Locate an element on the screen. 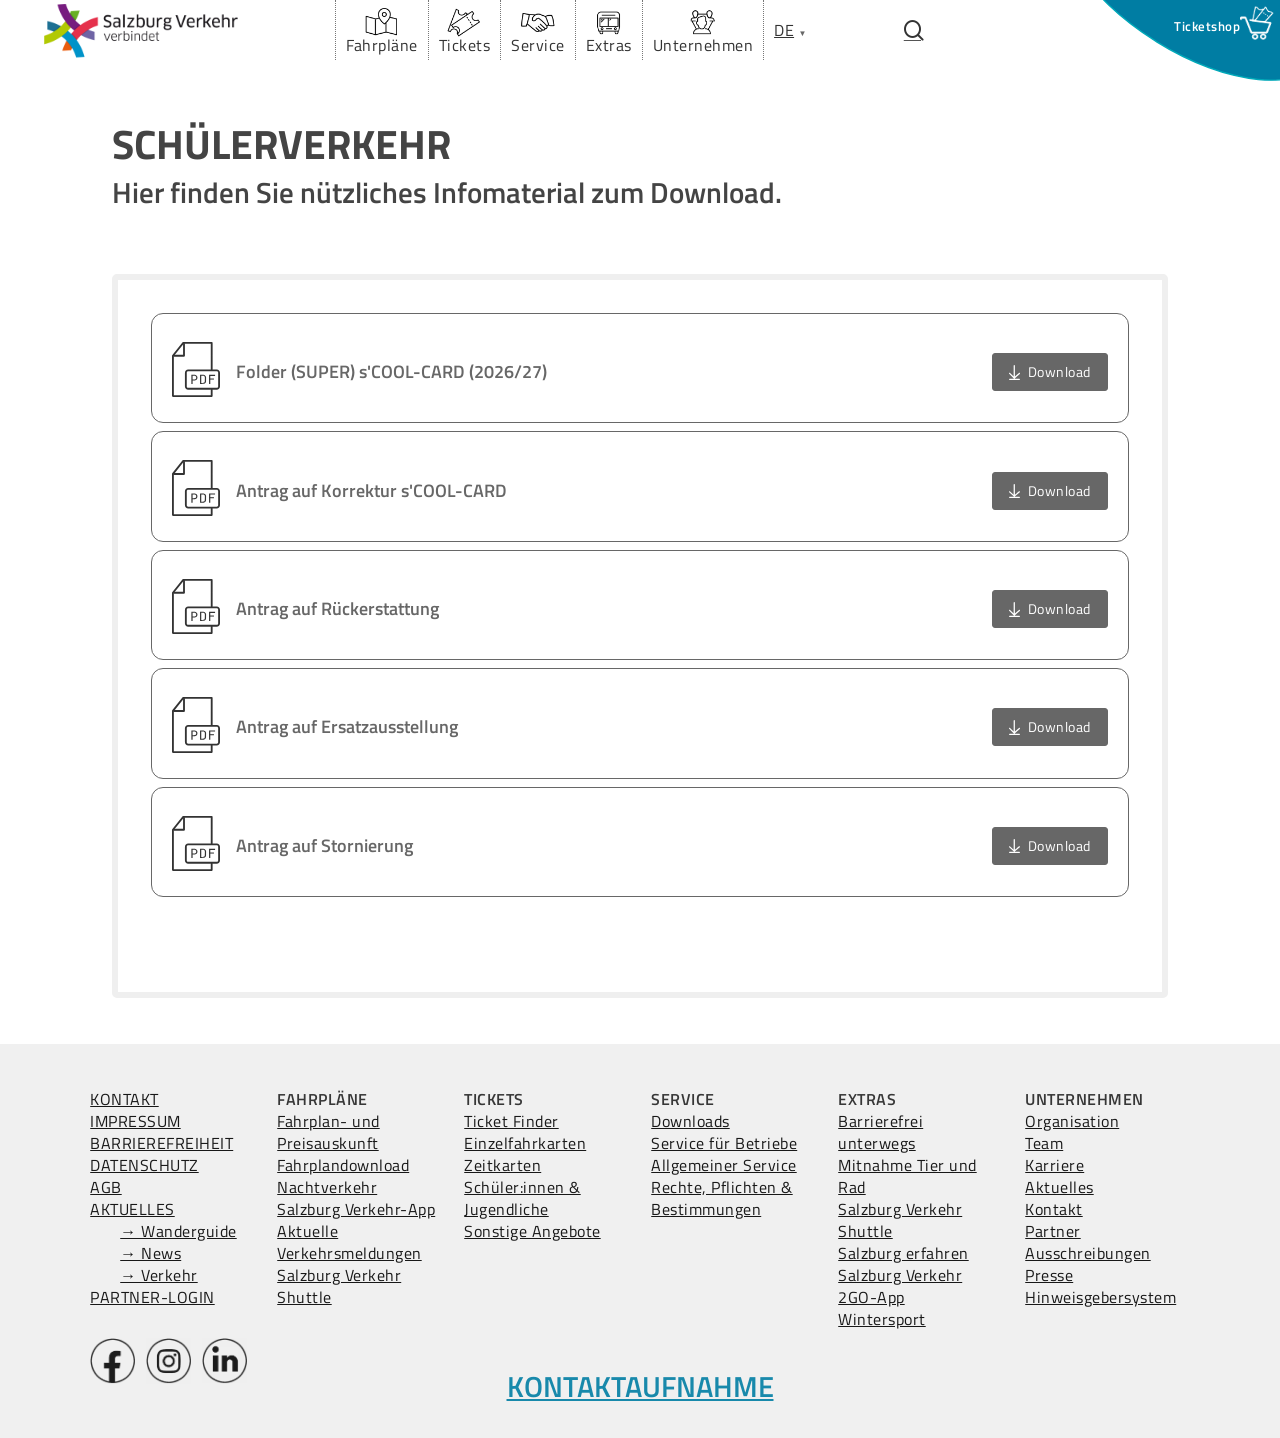 The image size is (1280, 1438). Kontakt is located at coordinates (1054, 1209).